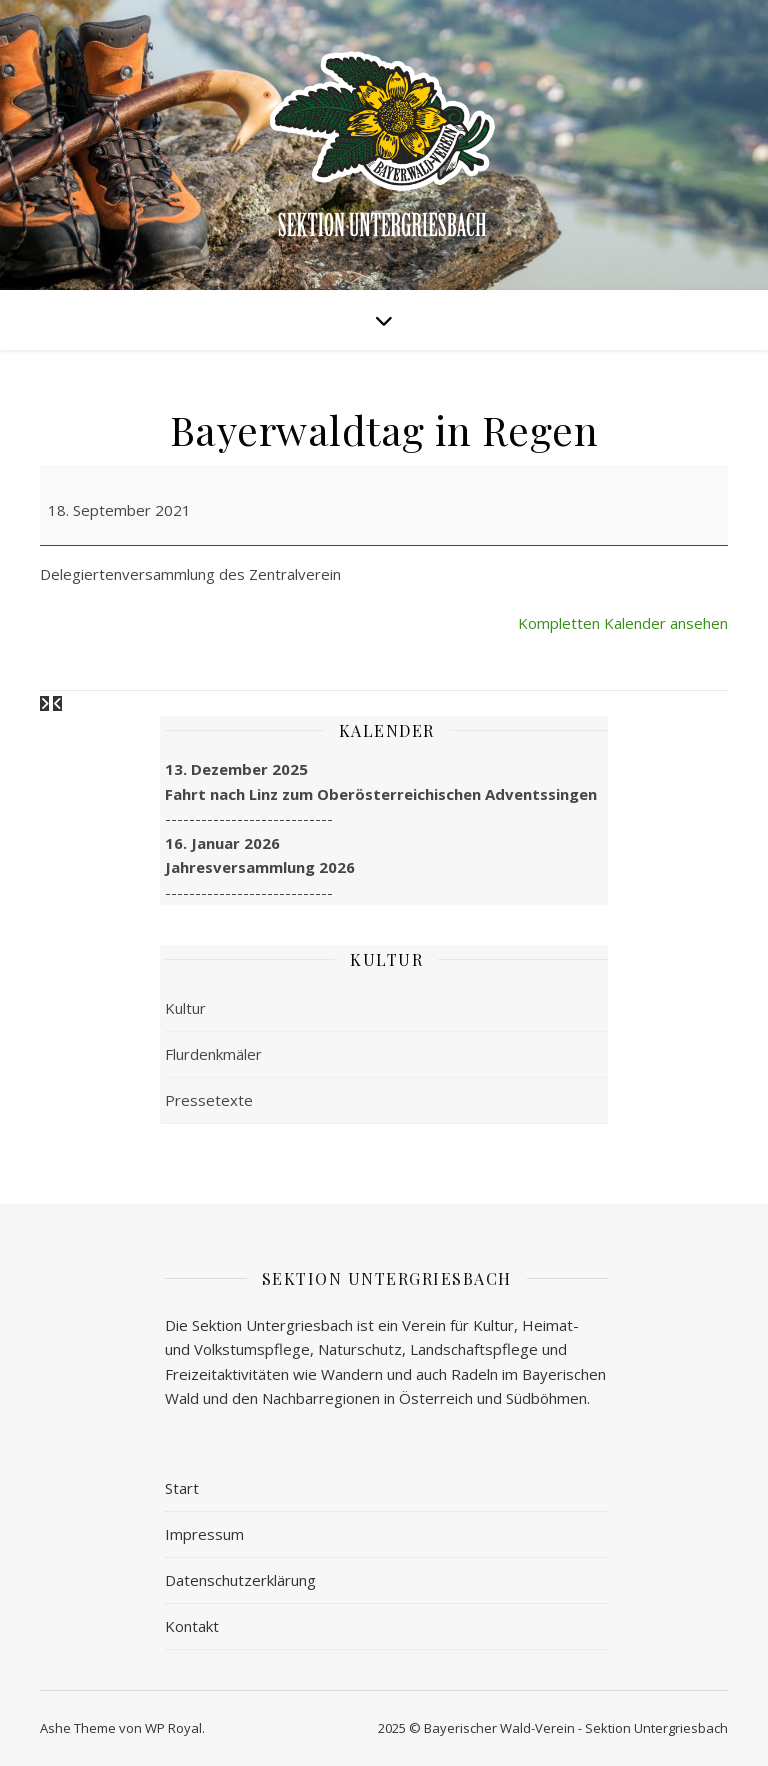 Image resolution: width=768 pixels, height=1766 pixels. Describe the element at coordinates (173, 1728) in the screenshot. I see `WP Royal` at that location.